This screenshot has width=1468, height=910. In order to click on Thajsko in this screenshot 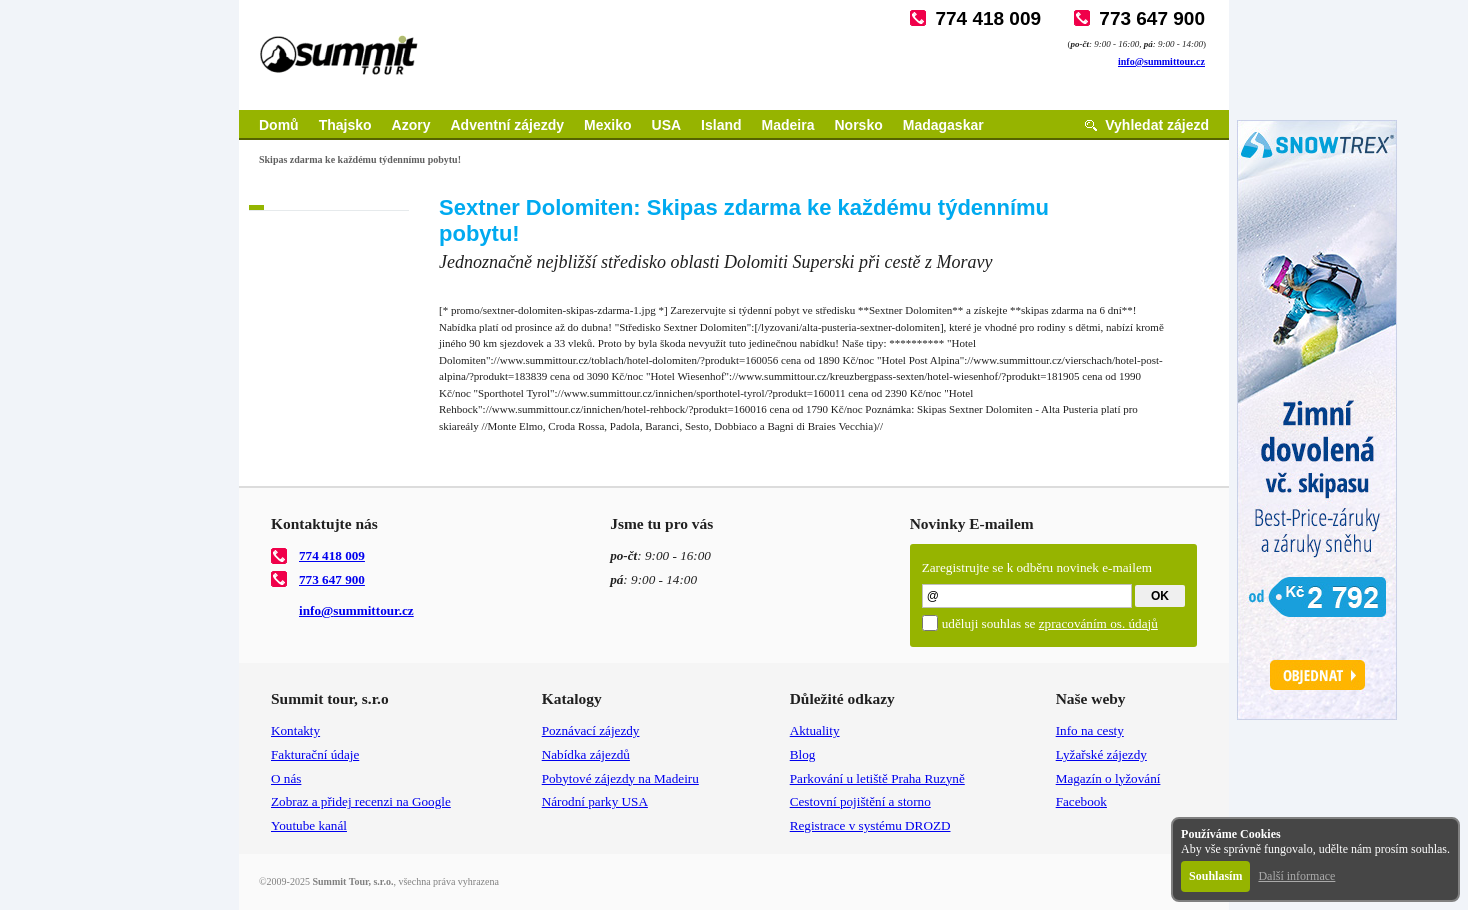, I will do `click(345, 125)`.